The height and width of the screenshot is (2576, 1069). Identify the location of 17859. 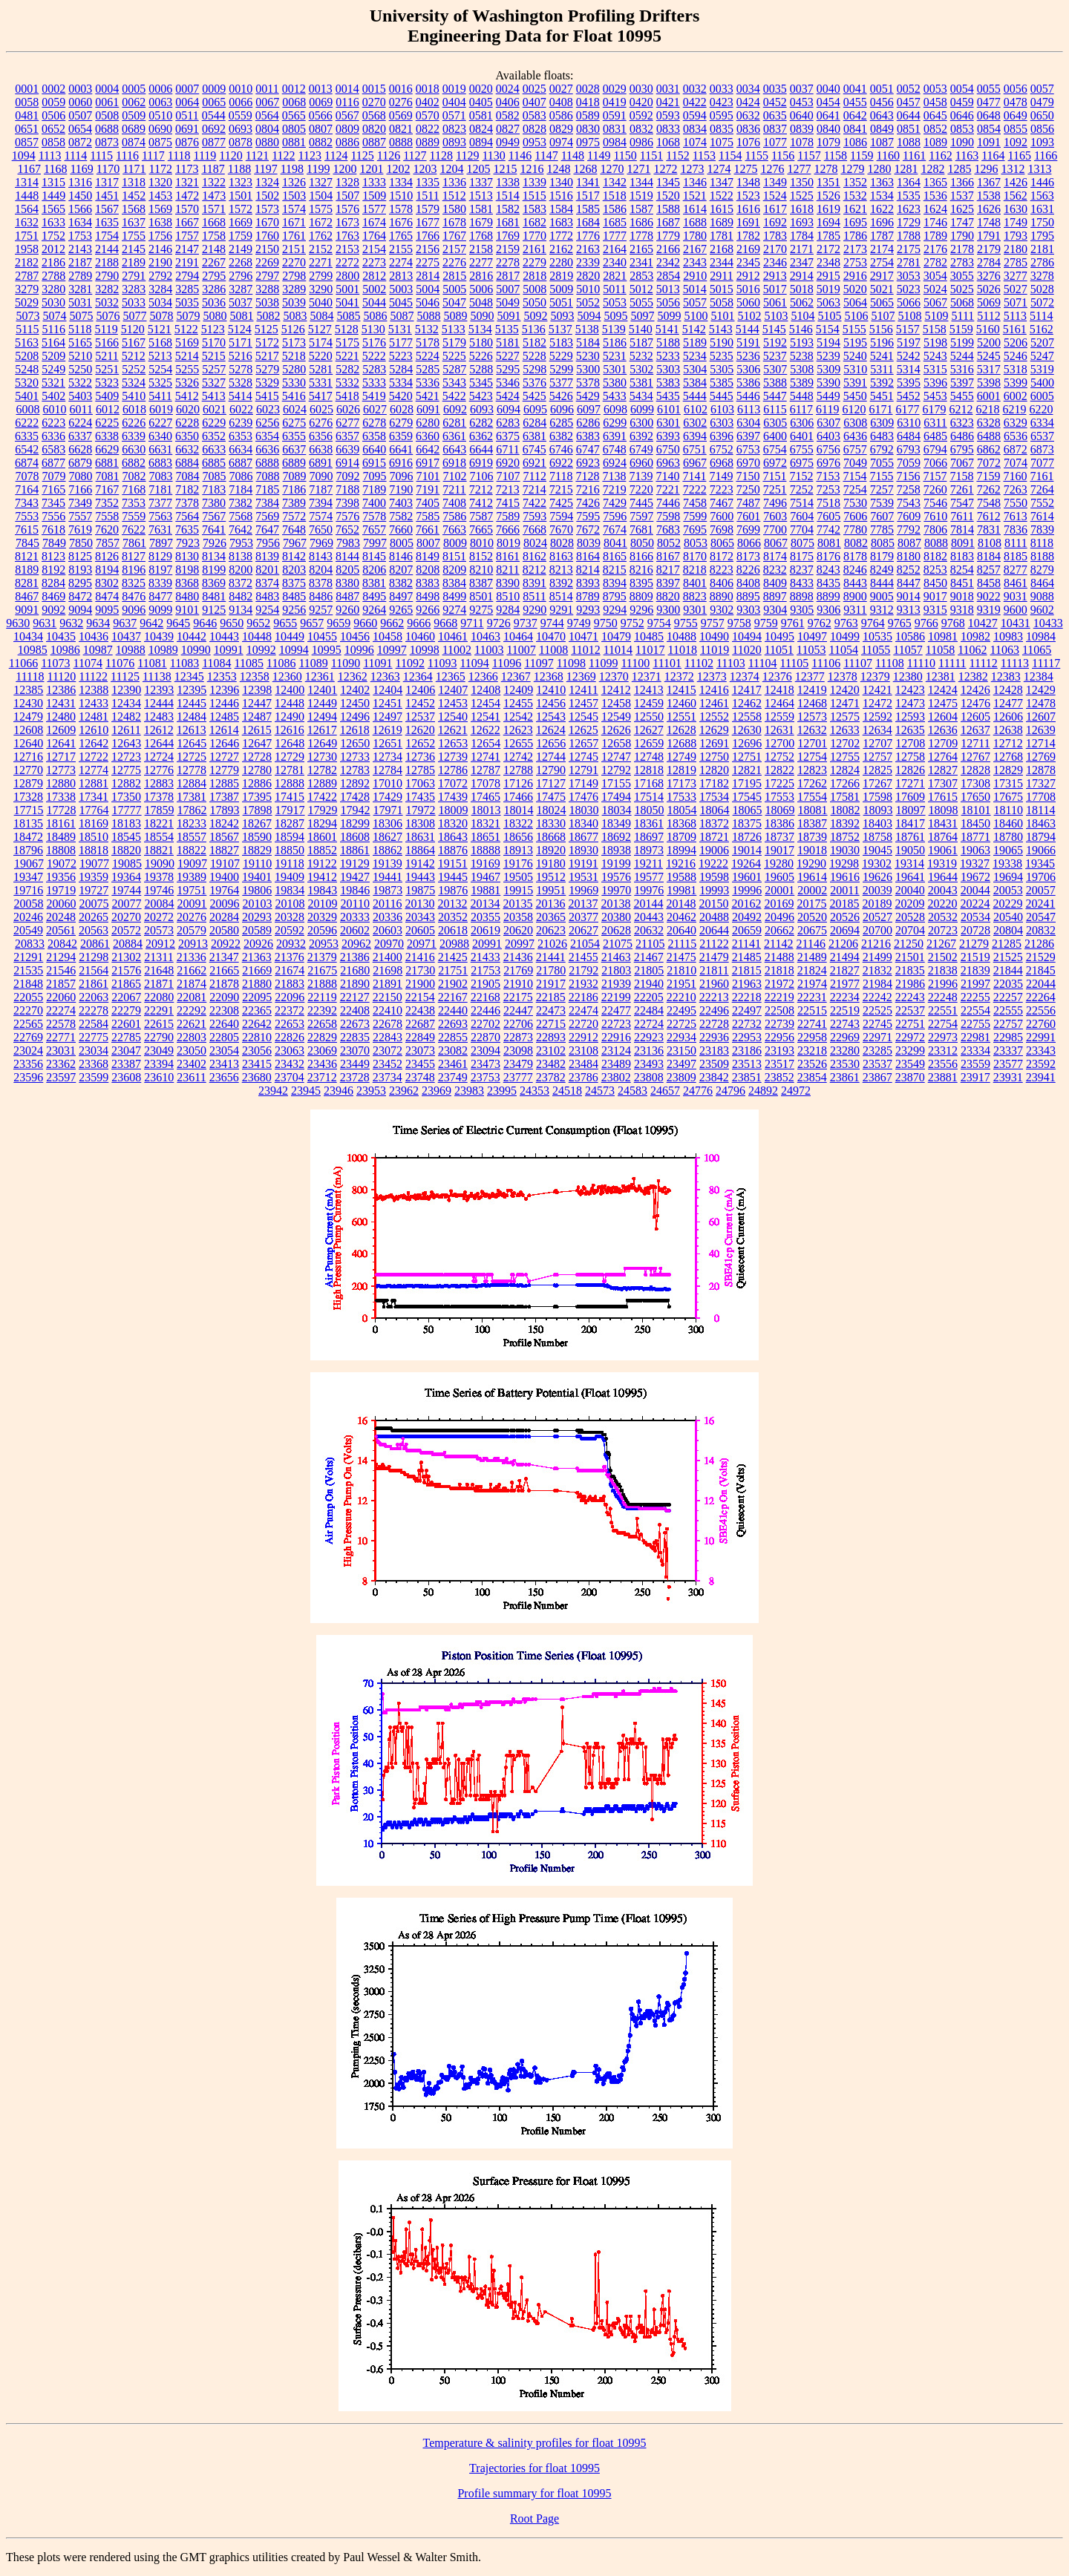
(159, 810).